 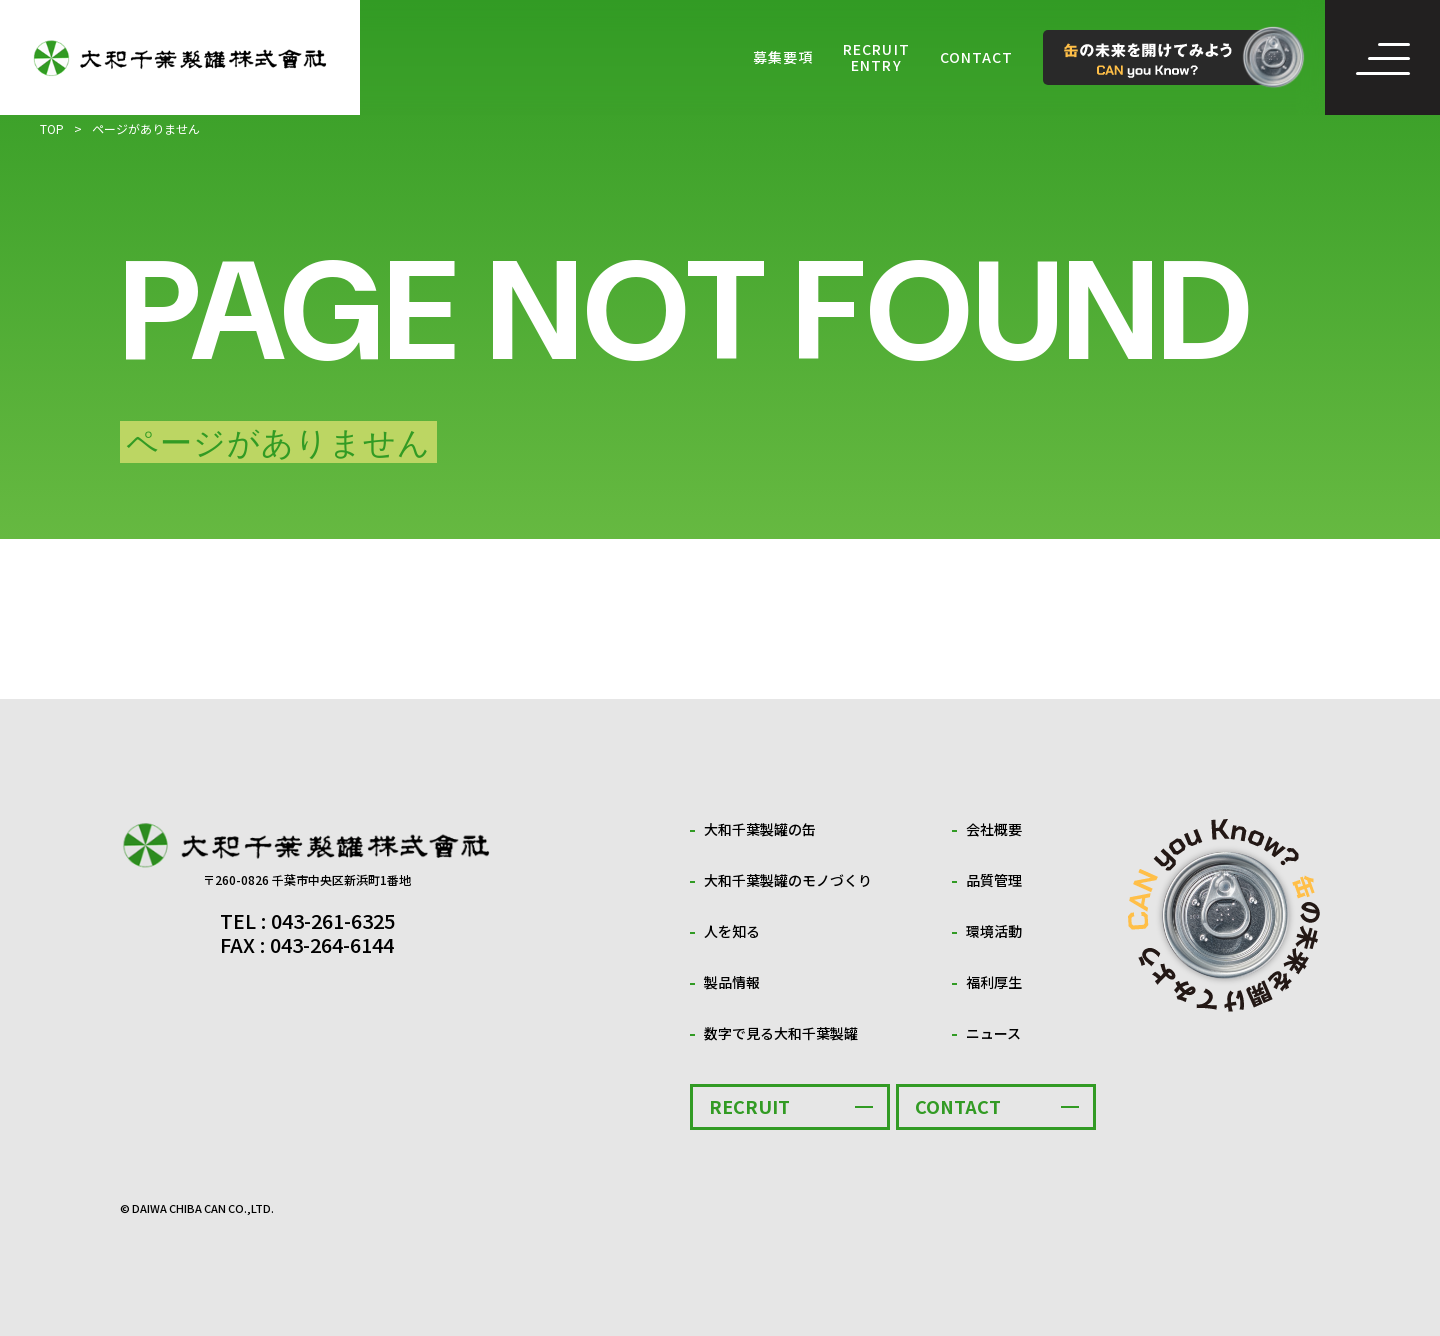 What do you see at coordinates (993, 1033) in the screenshot?
I see `ニュース` at bounding box center [993, 1033].